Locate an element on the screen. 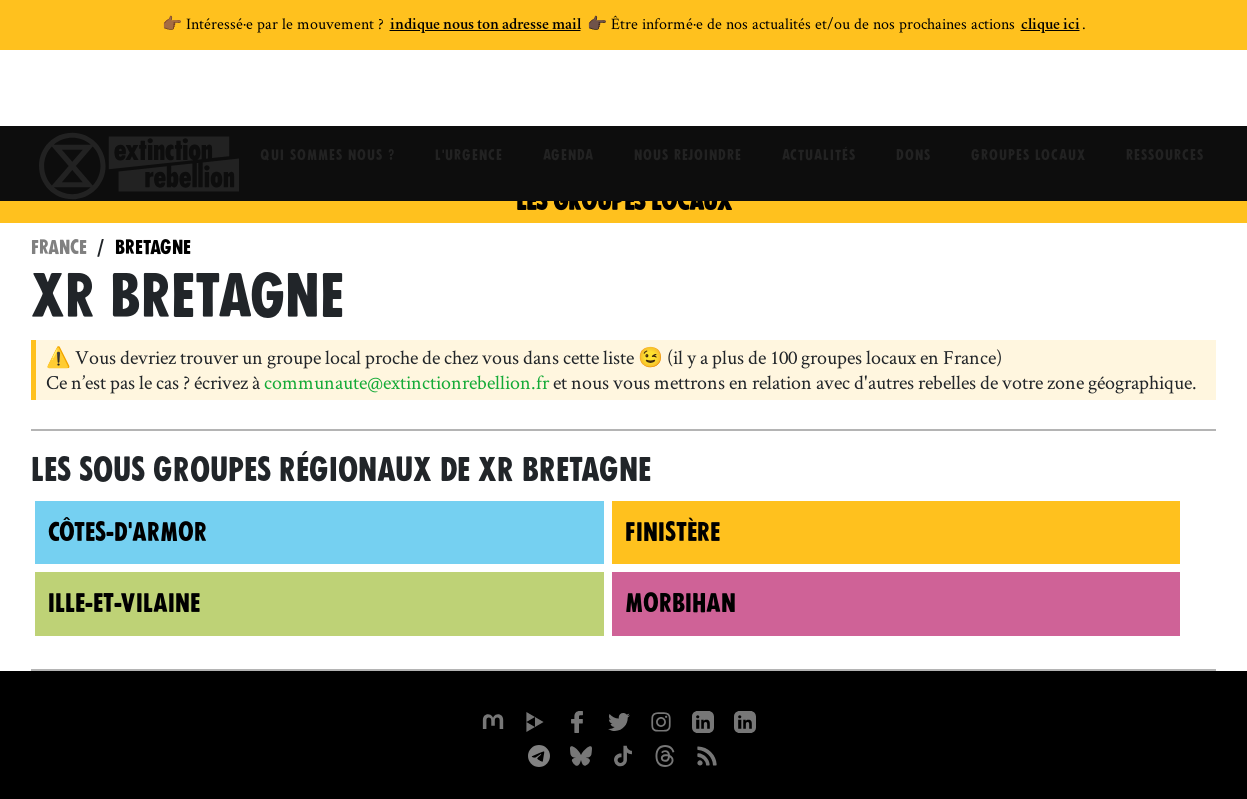 This screenshot has height=799, width=1247. [XR France sur Bluesky] is located at coordinates (581, 754).